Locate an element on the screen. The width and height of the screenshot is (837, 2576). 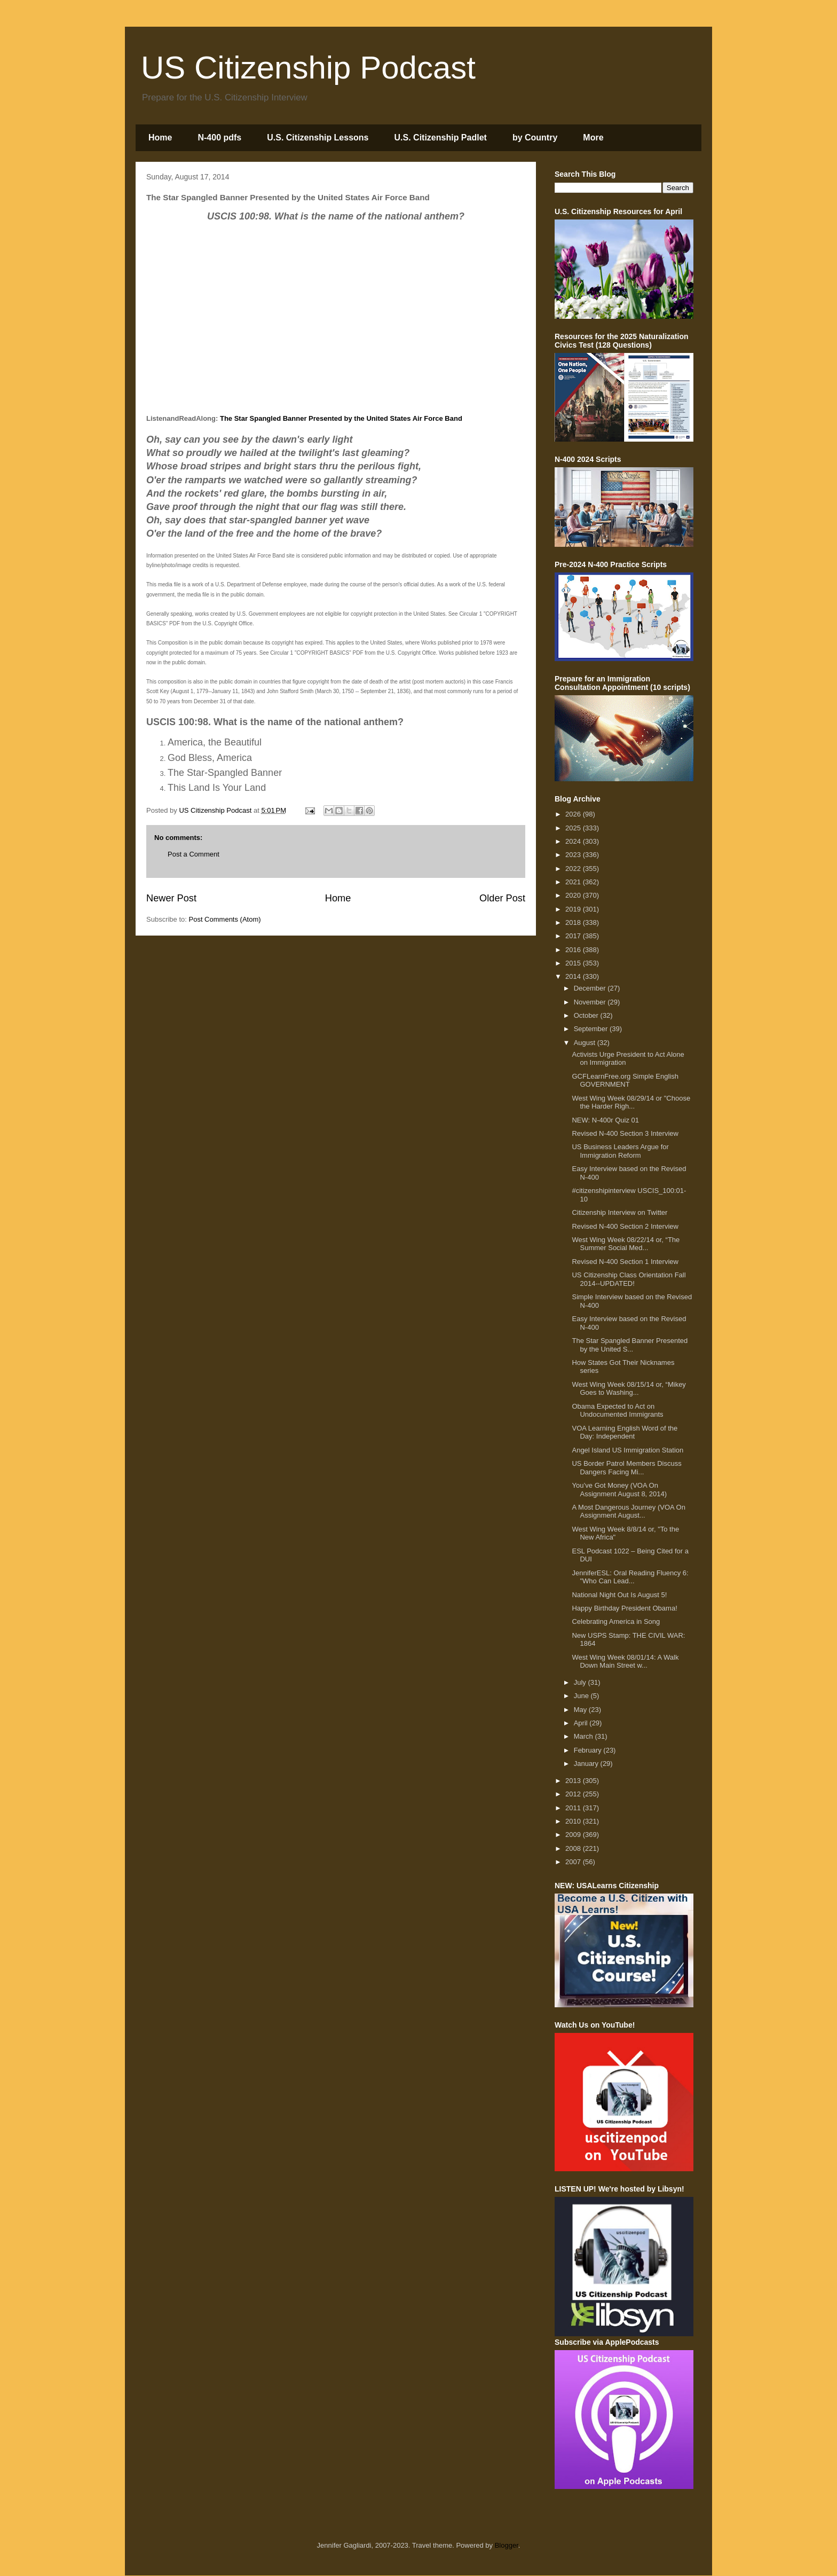
You’ve Got Money (VOA On Assignment August 8, 2014) is located at coordinates (619, 1489).